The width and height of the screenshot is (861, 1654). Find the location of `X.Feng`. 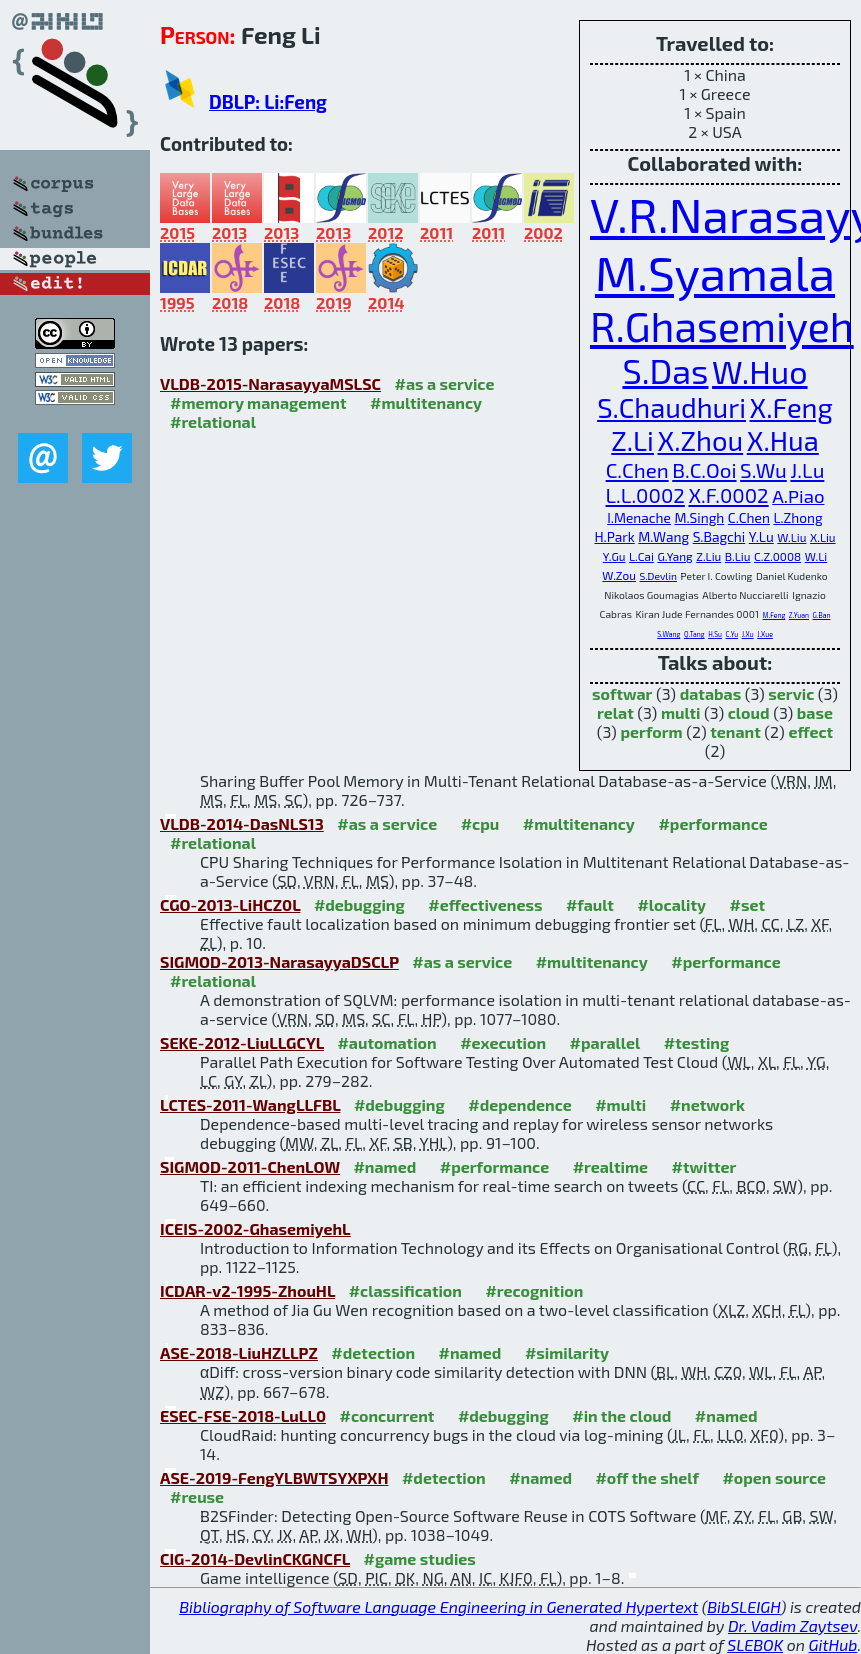

X.Feng is located at coordinates (791, 407).